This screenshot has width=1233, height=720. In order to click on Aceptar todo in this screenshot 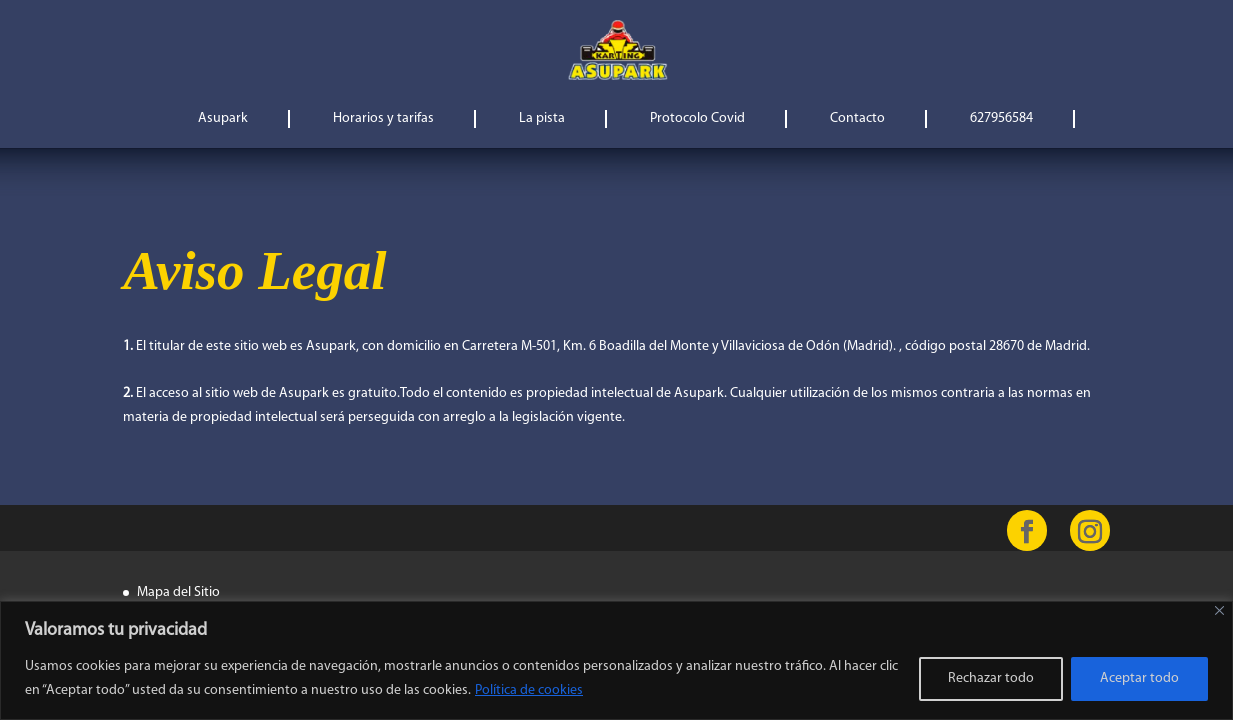, I will do `click(1139, 678)`.